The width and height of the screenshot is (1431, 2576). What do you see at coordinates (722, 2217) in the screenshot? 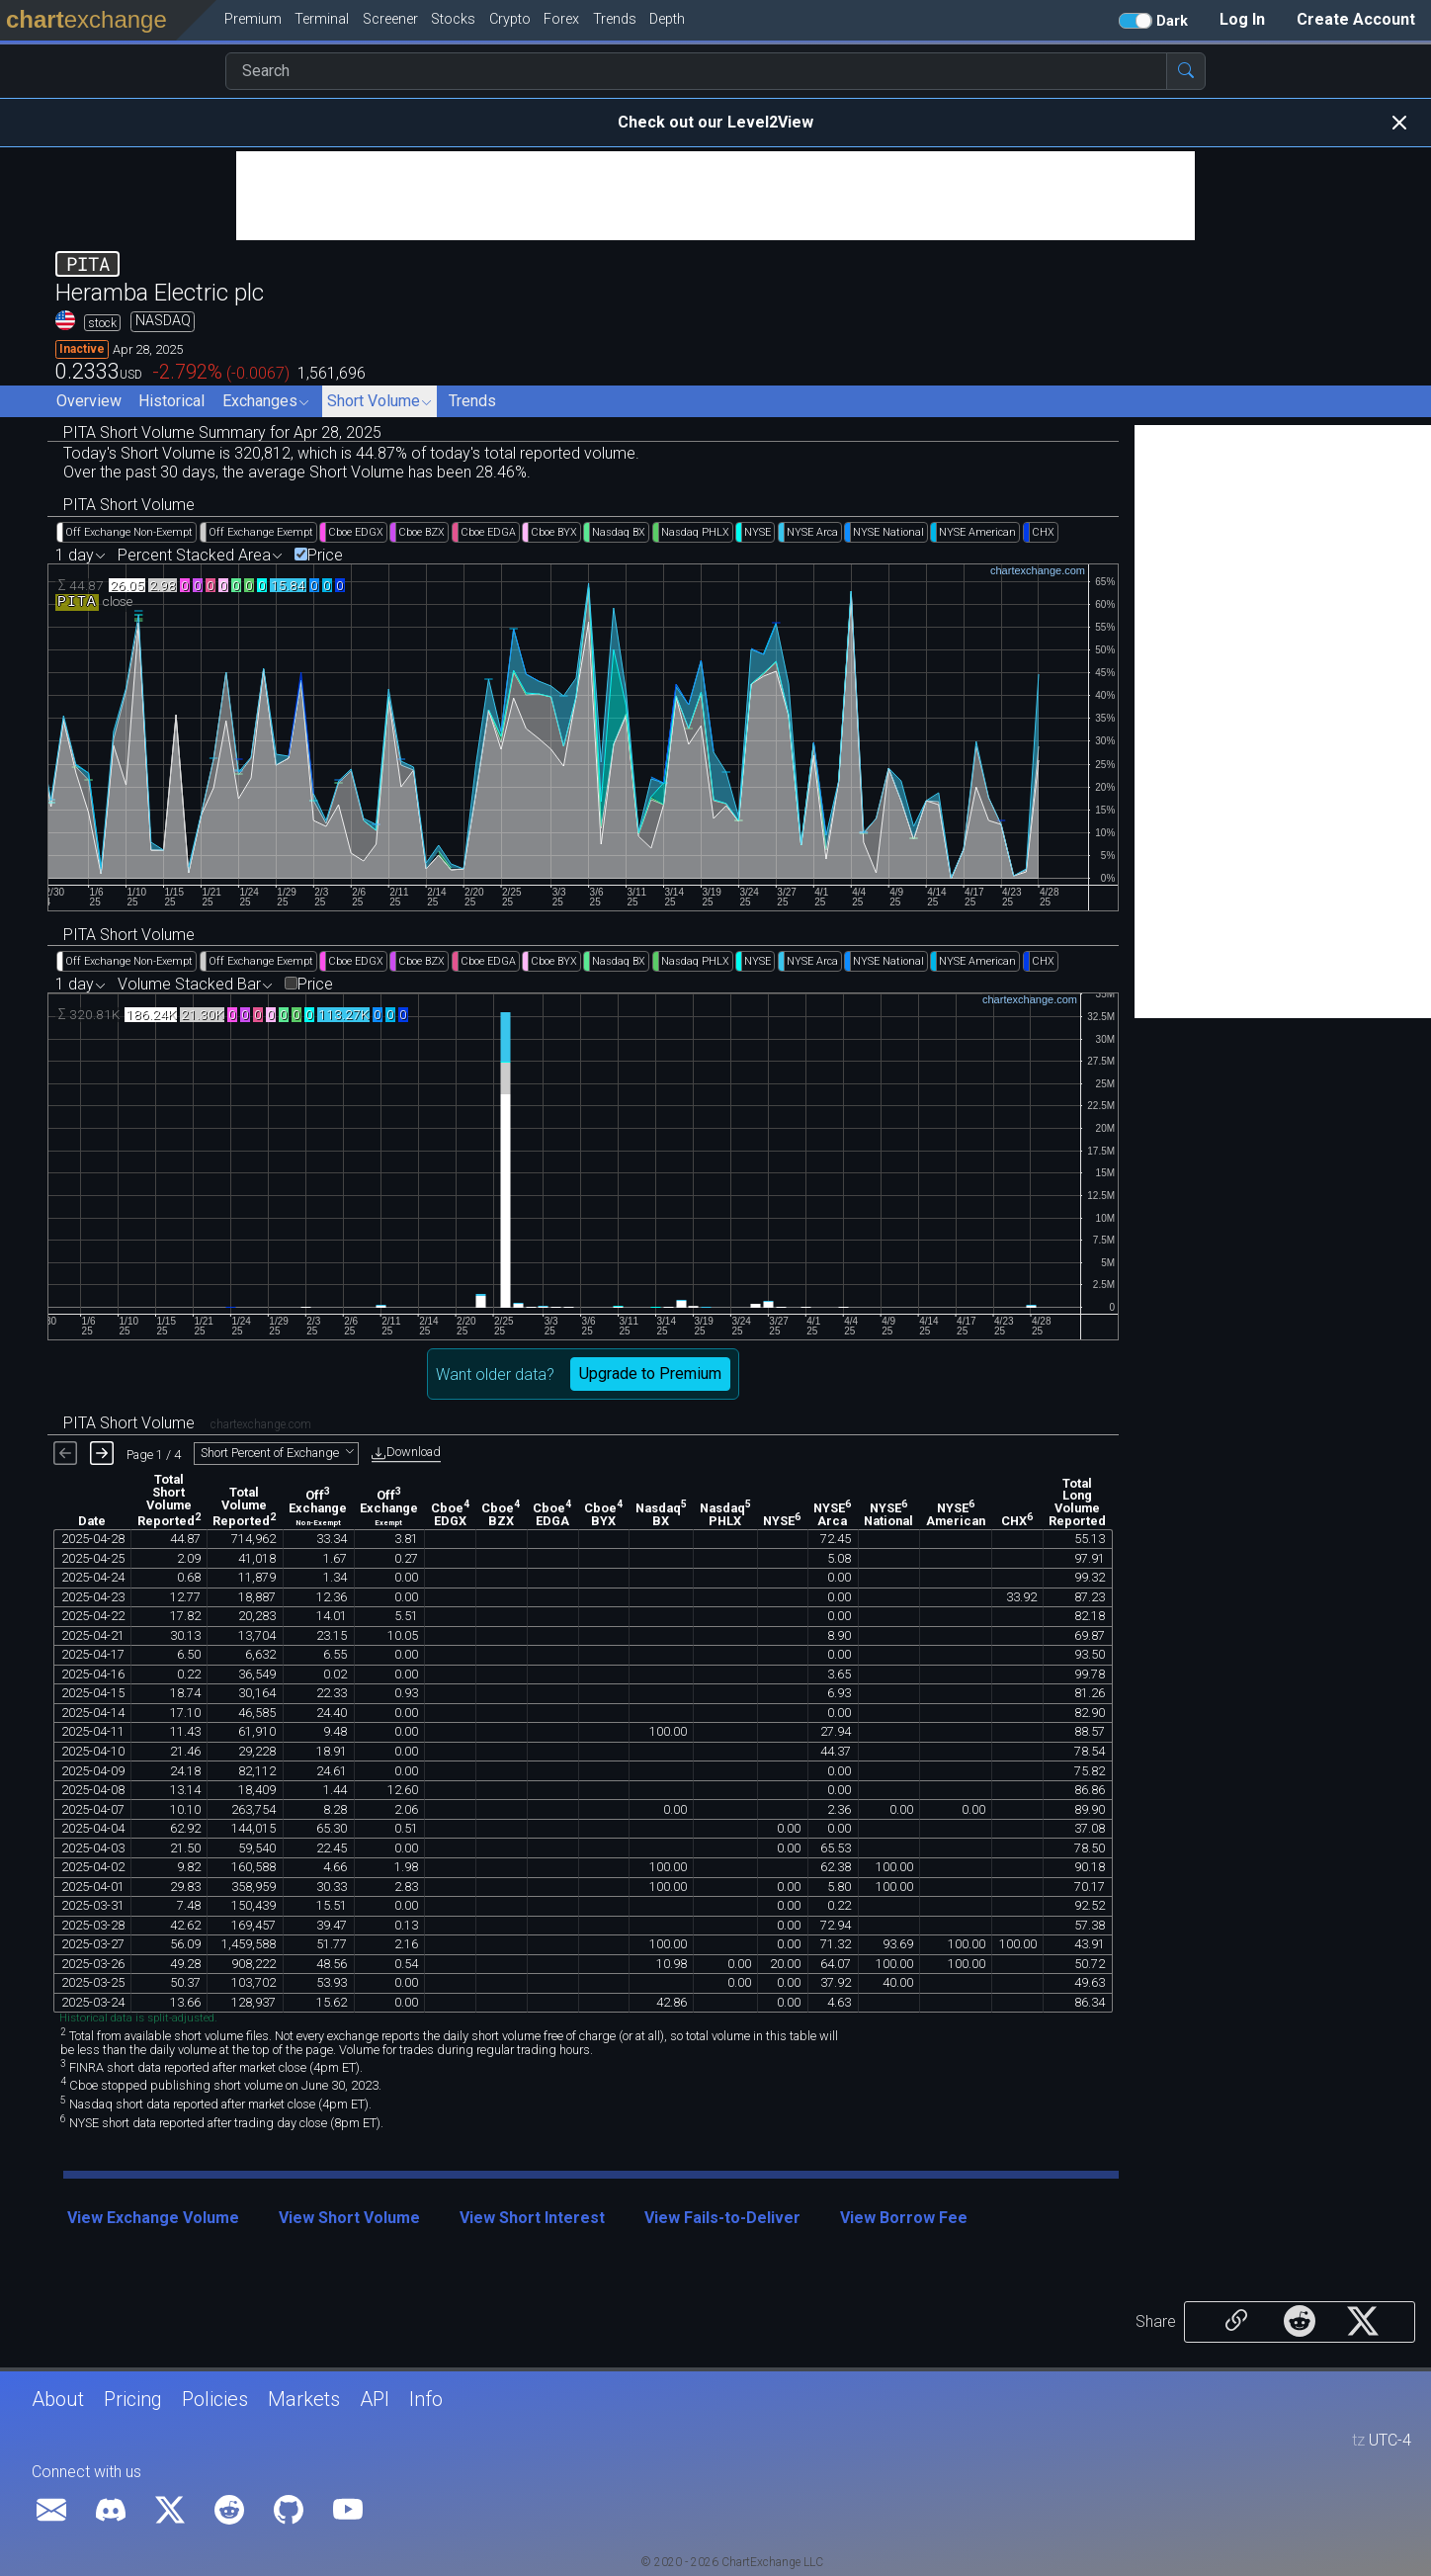
I see `View Fails-to-Deliver` at bounding box center [722, 2217].